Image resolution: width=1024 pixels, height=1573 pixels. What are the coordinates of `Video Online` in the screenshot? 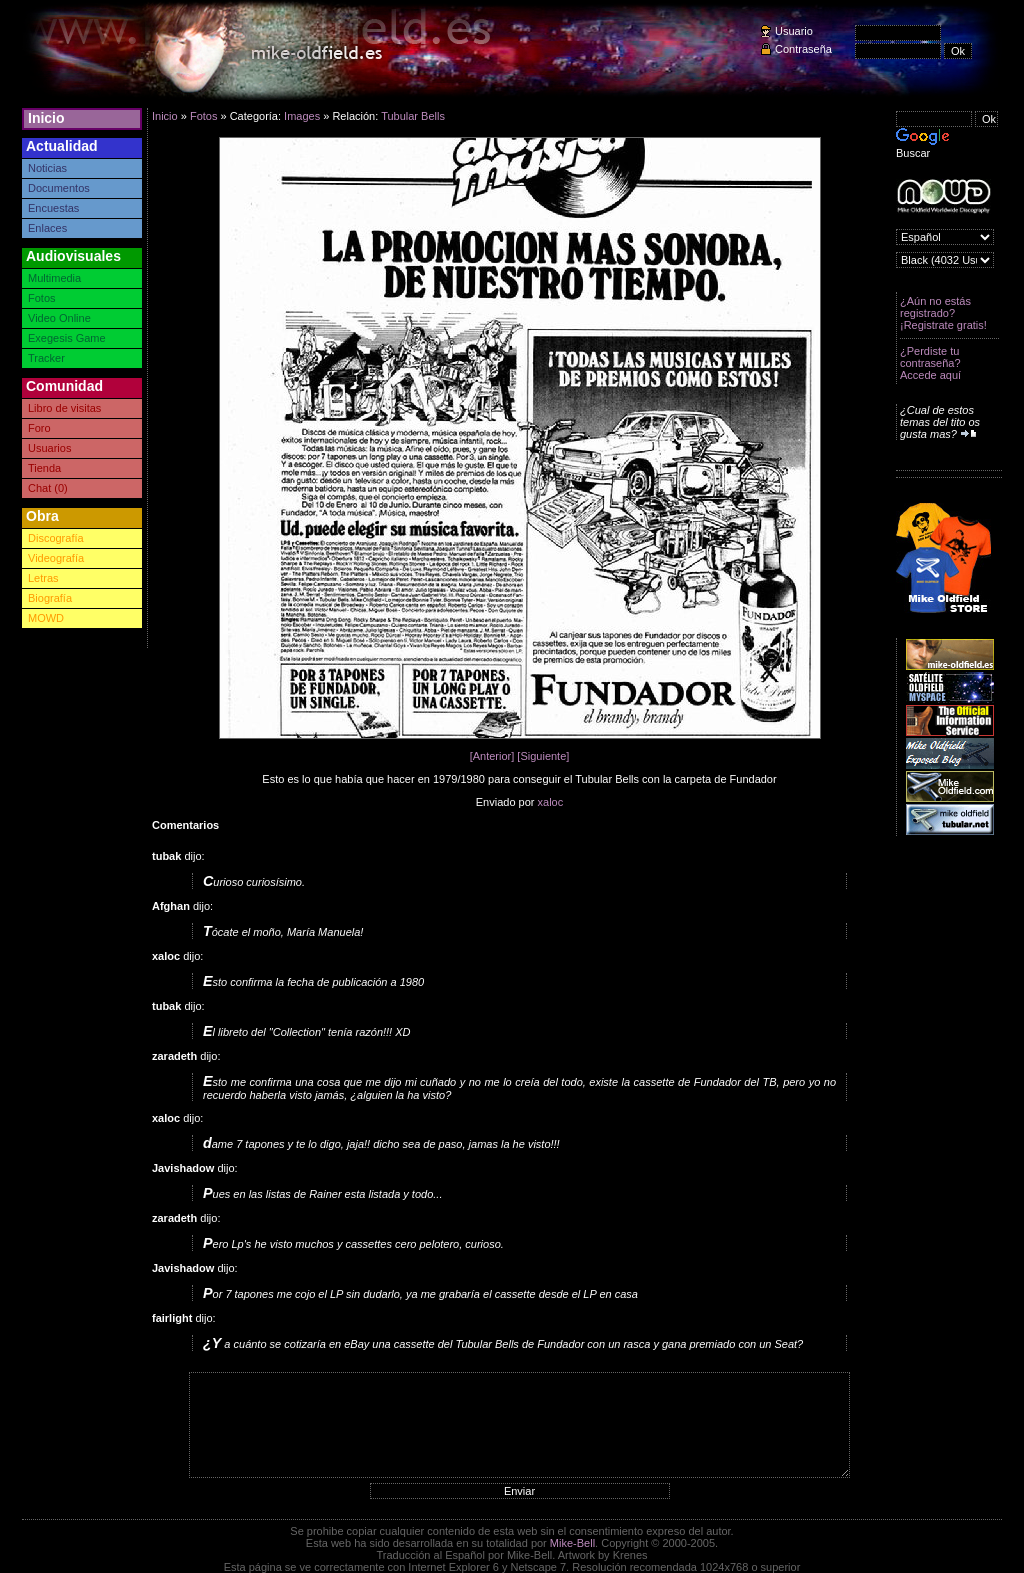 It's located at (59, 318).